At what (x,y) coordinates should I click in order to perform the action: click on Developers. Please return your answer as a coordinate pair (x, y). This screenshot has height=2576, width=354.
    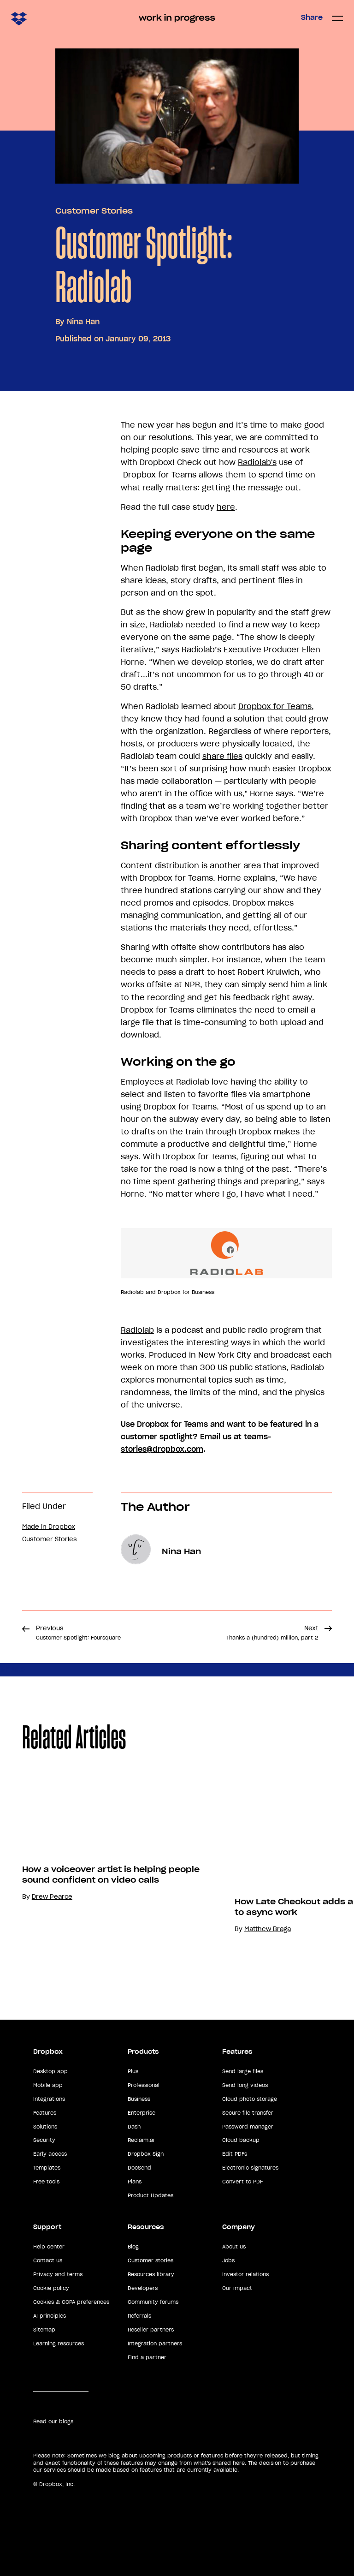
    Looking at the image, I should click on (143, 2288).